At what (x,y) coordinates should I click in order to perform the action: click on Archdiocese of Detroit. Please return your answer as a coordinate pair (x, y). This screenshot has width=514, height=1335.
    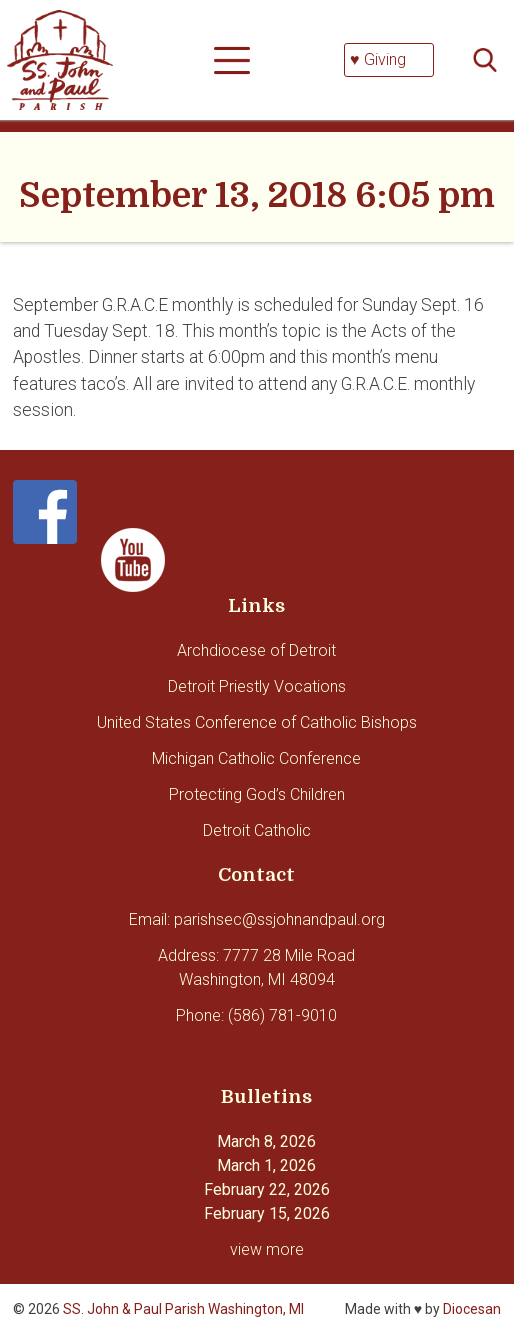
    Looking at the image, I should click on (256, 650).